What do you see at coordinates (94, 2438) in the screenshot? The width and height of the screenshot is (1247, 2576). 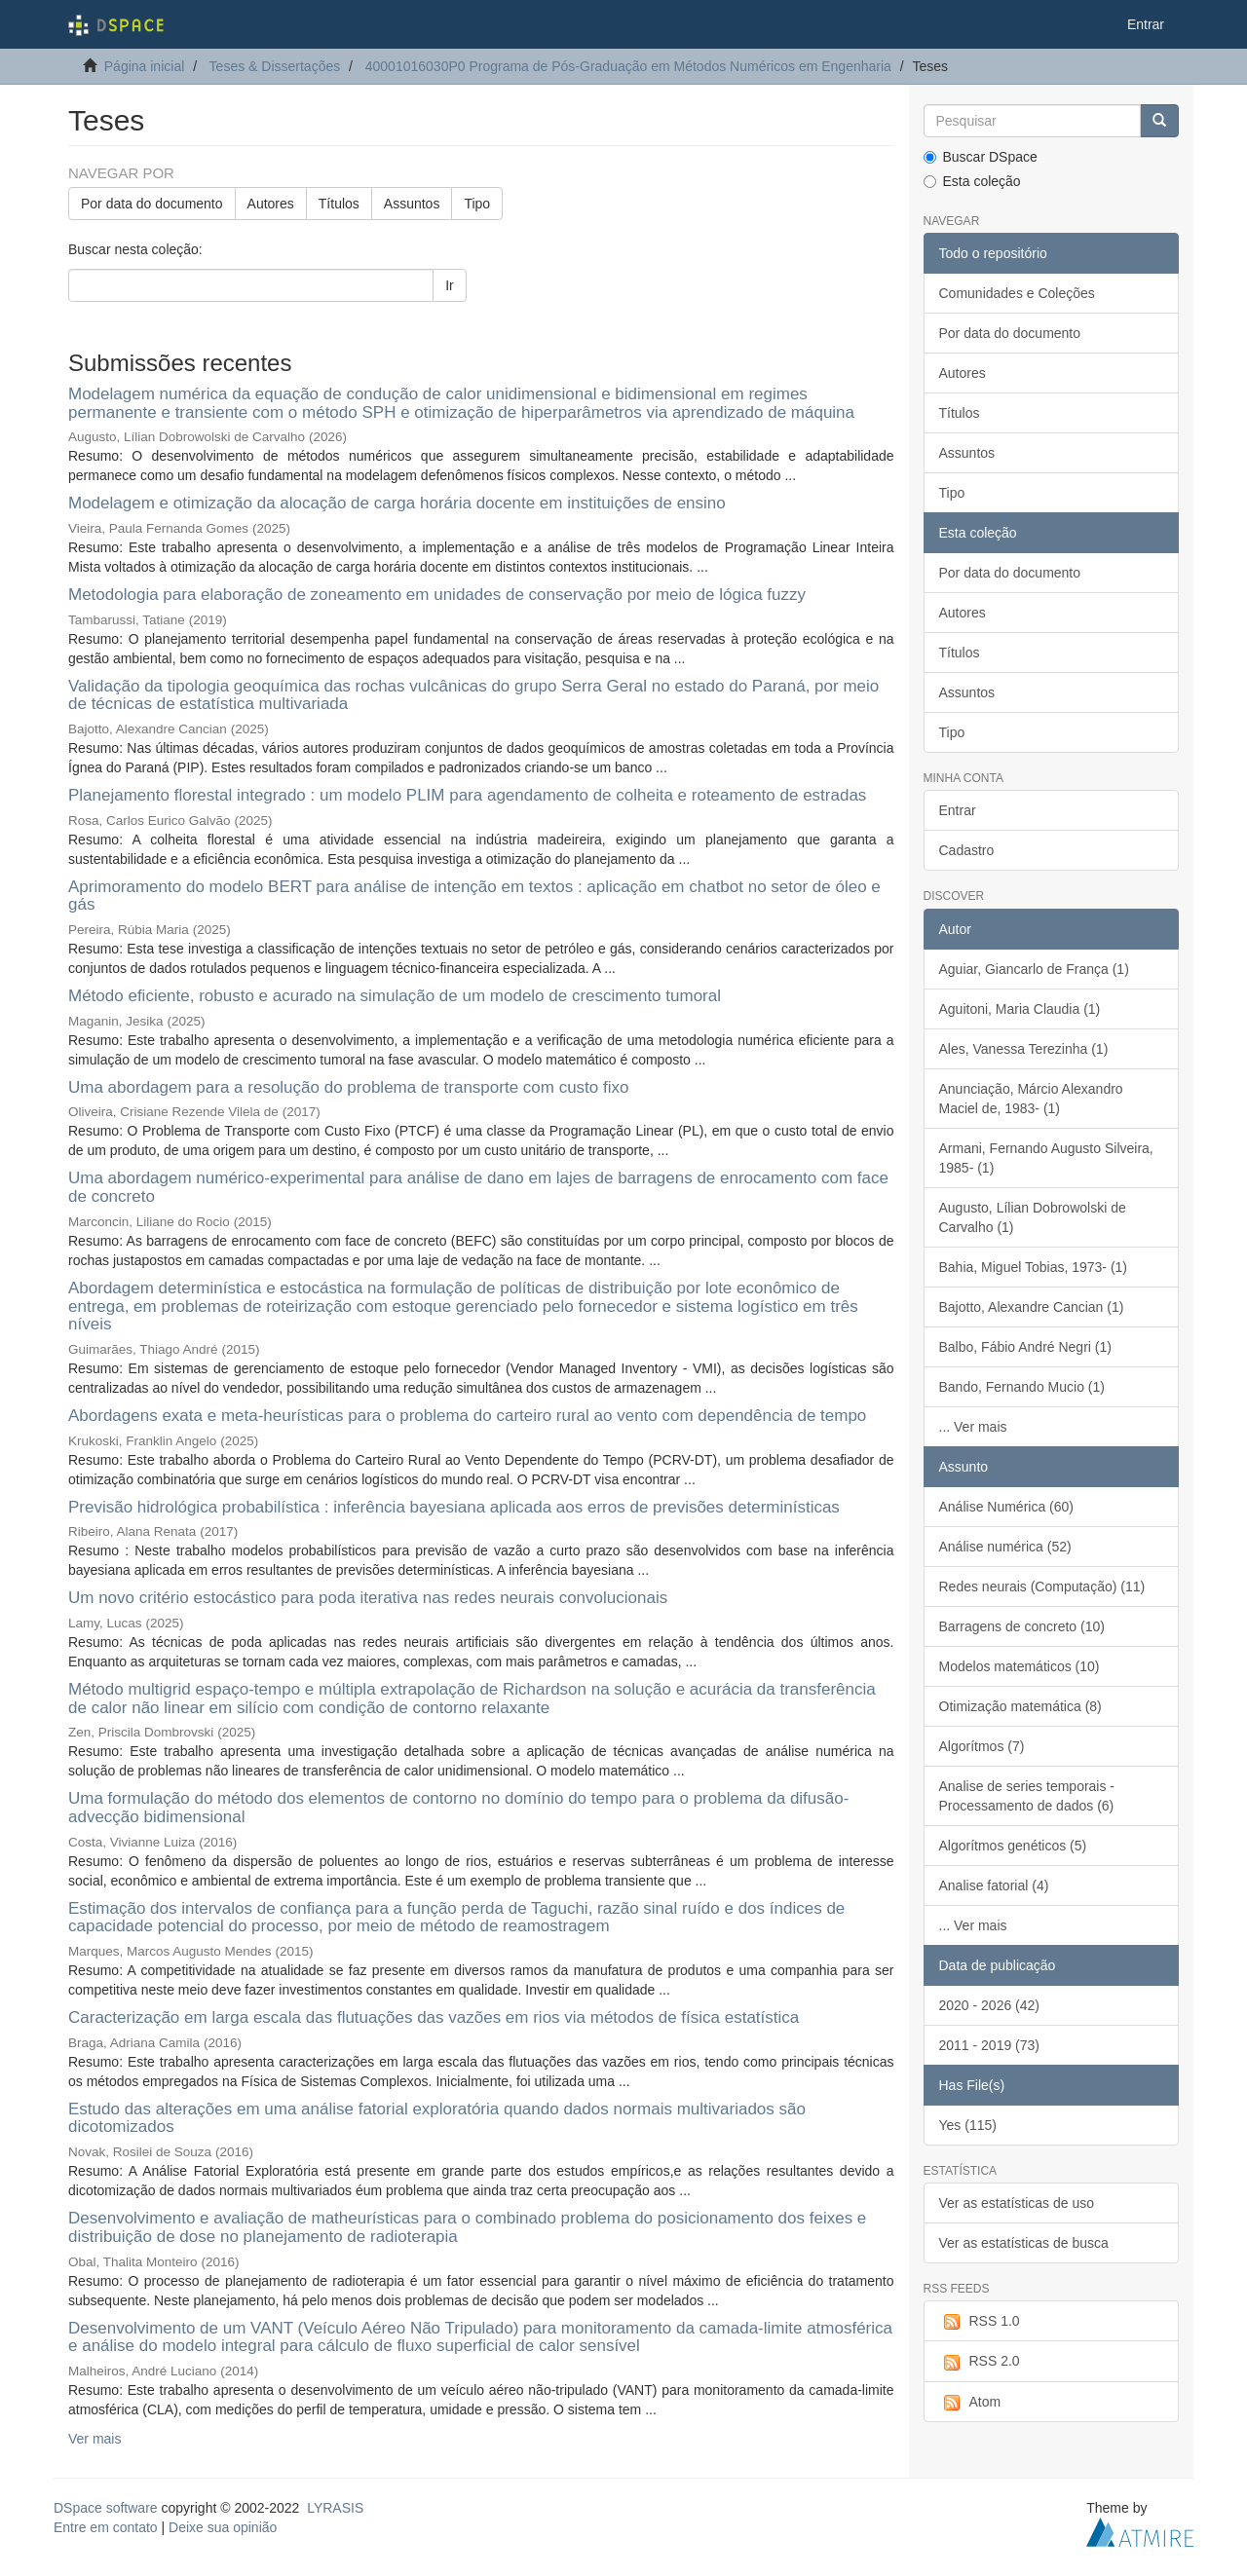 I see `Ver mais` at bounding box center [94, 2438].